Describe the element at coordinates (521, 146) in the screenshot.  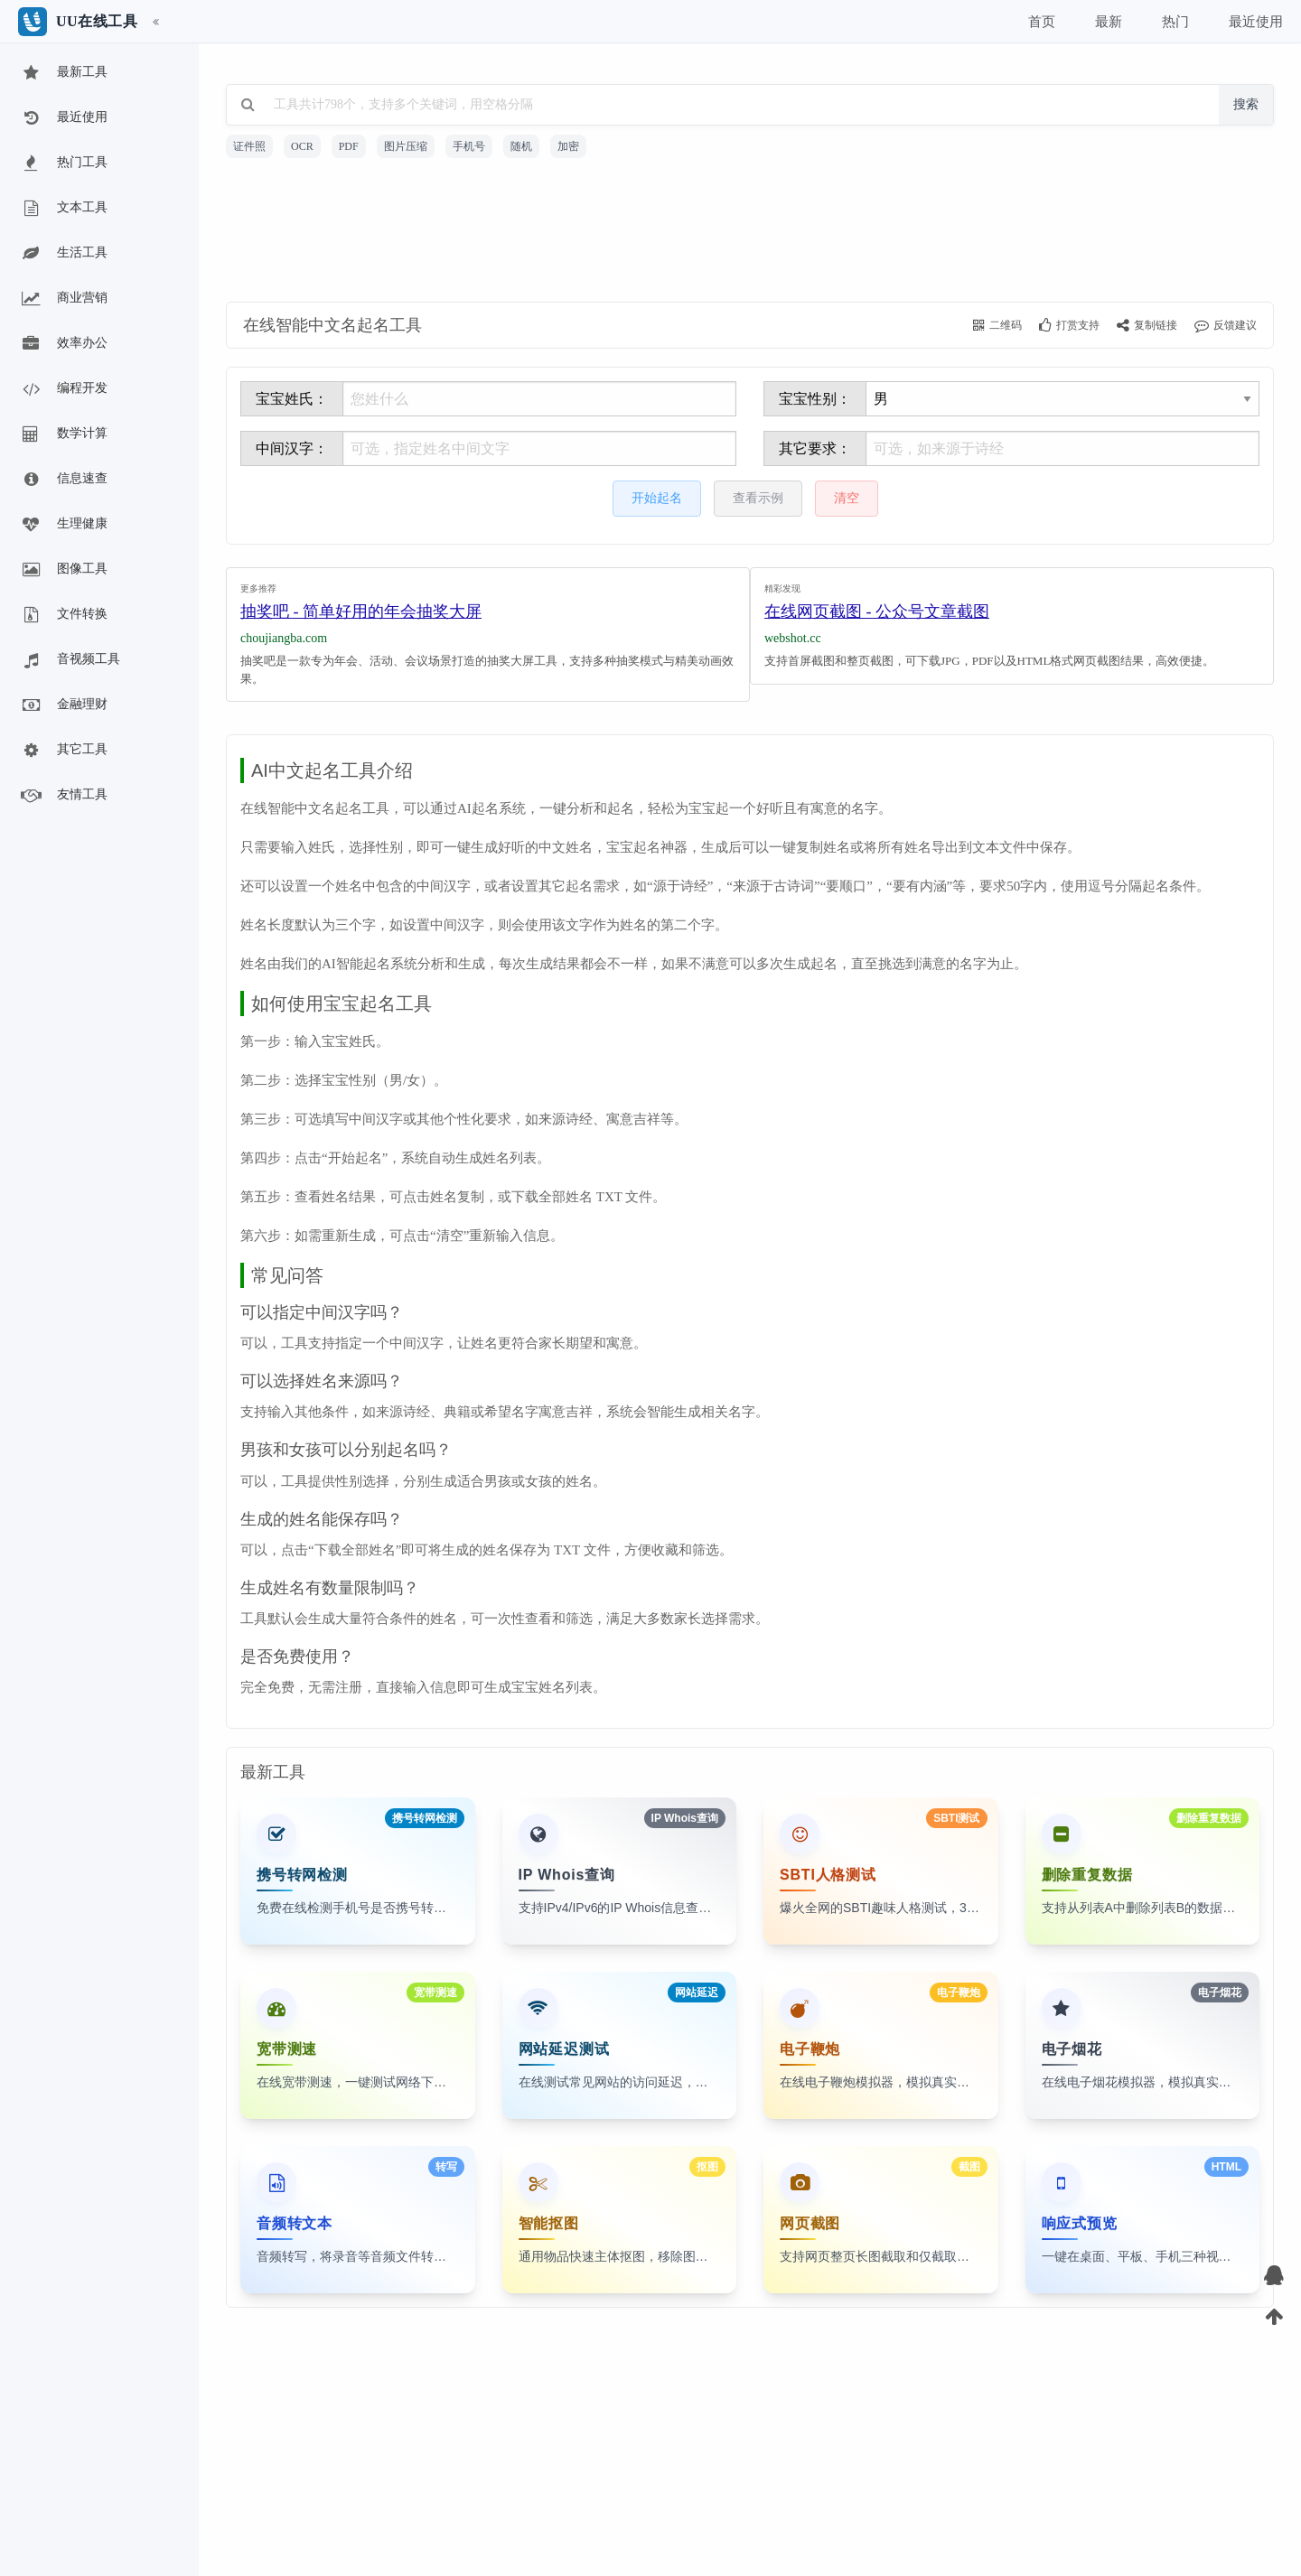
I see `随机` at that location.